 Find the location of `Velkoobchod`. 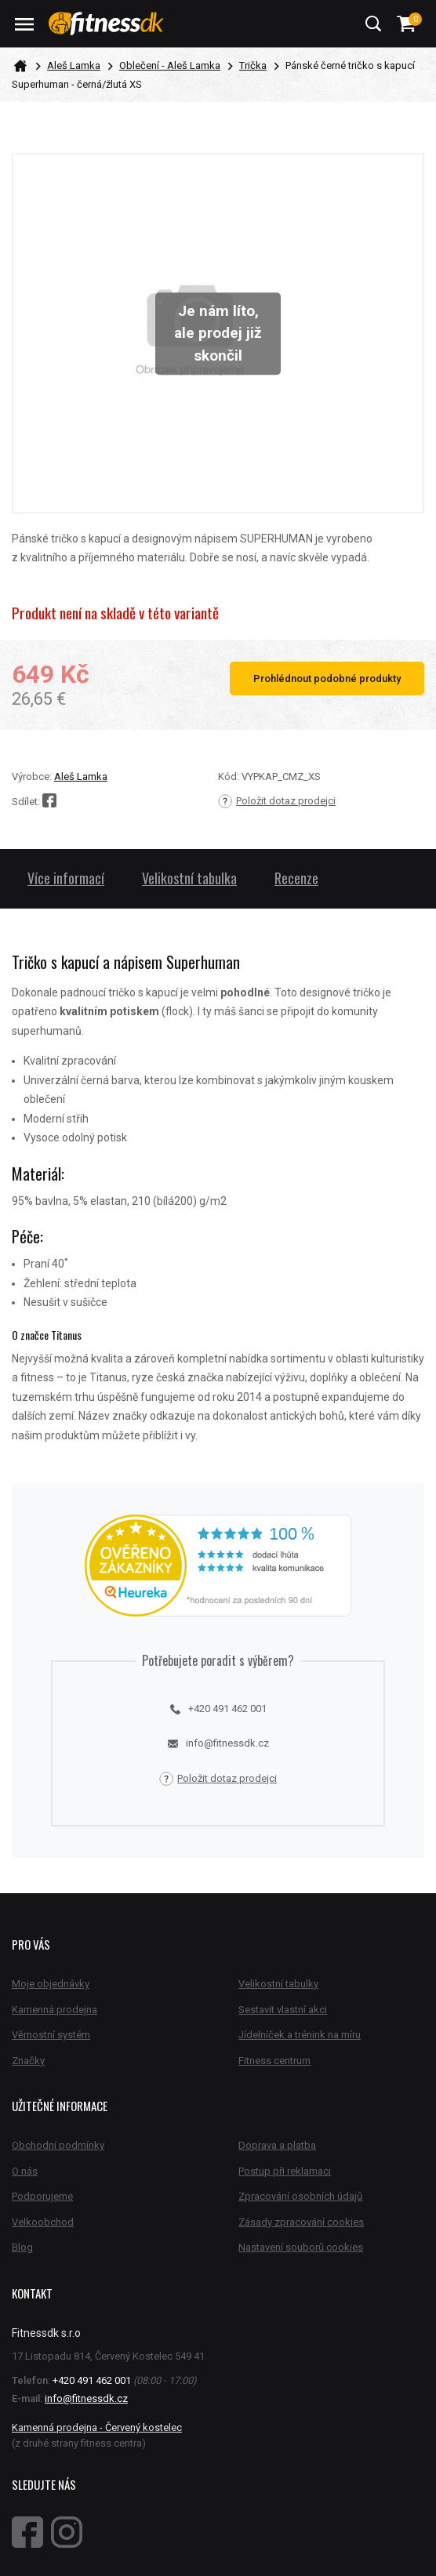

Velkoobchod is located at coordinates (43, 2222).